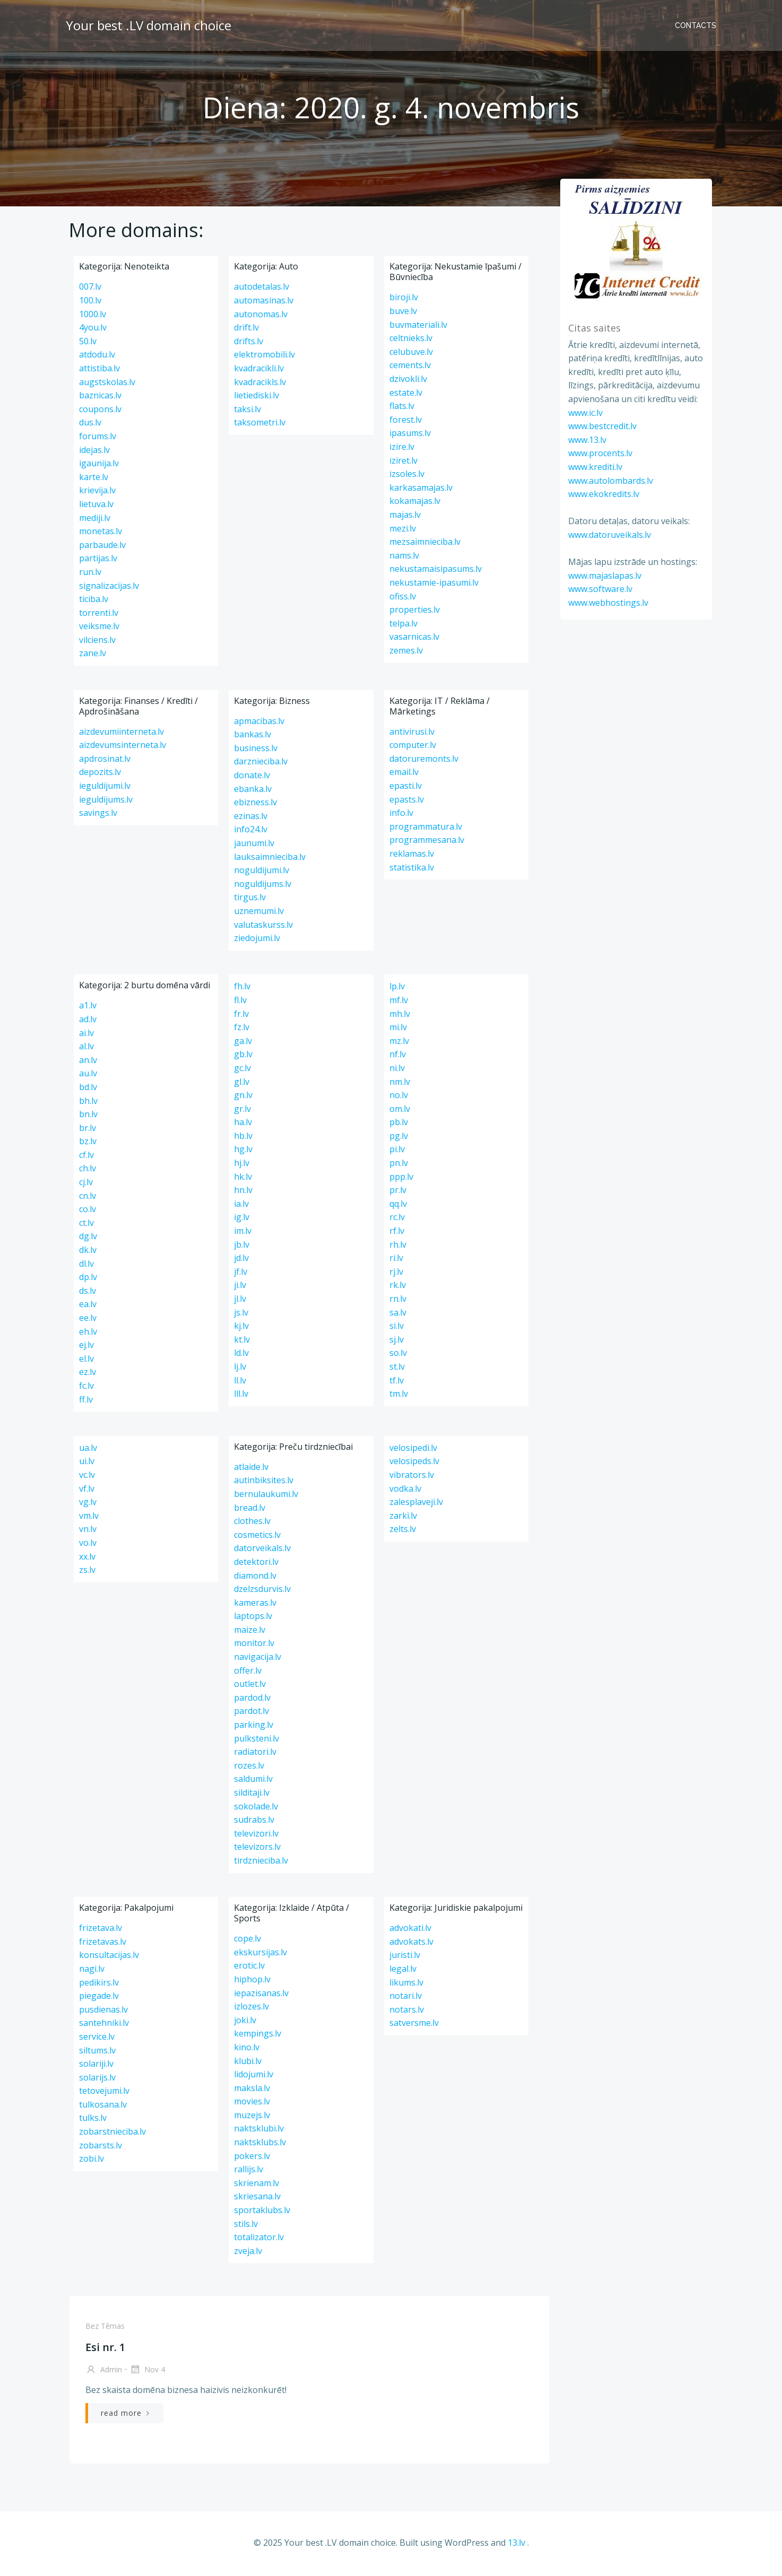 The height and width of the screenshot is (2576, 782). I want to click on signalizacijas.lv, so click(109, 588).